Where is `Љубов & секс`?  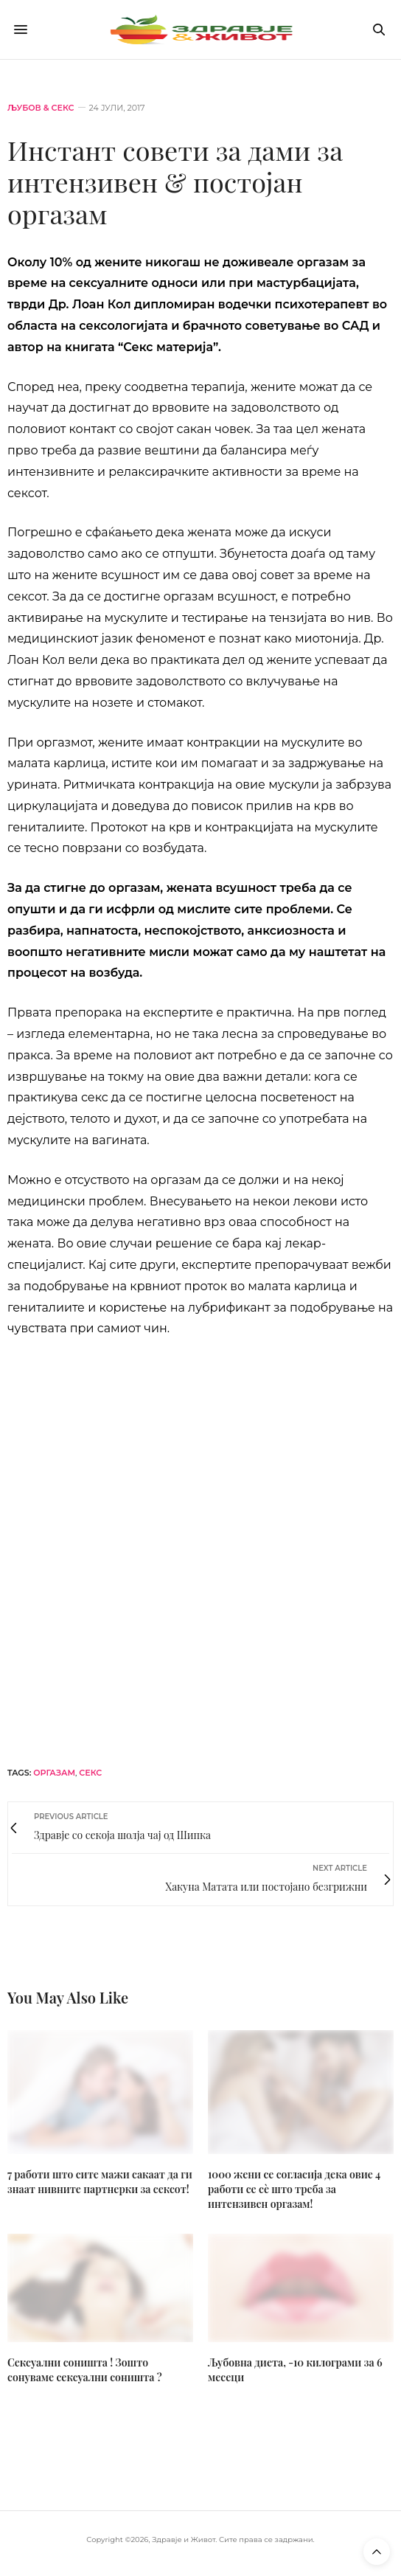 Љубов & секс is located at coordinates (40, 108).